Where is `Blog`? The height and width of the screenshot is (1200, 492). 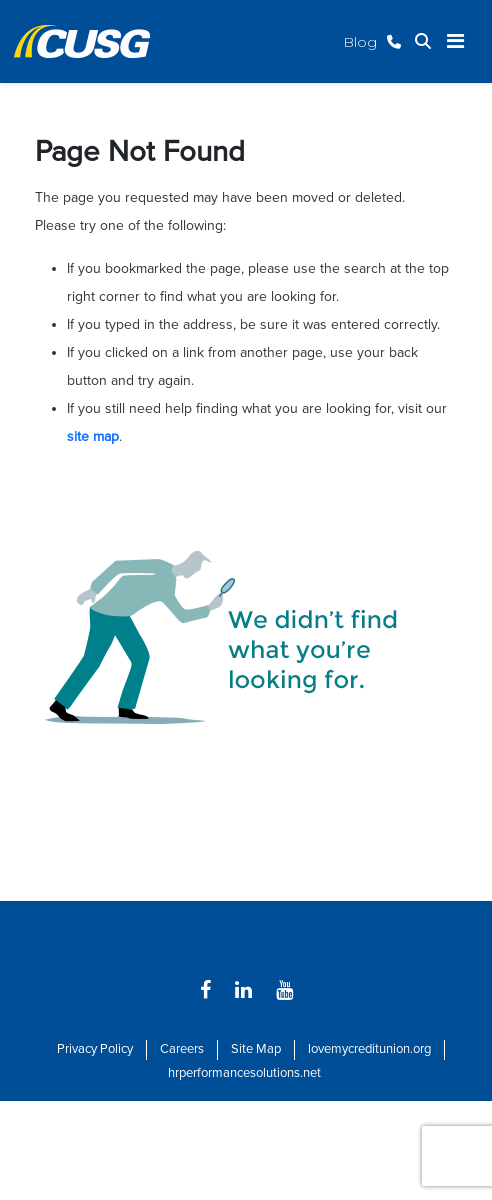 Blog is located at coordinates (360, 42).